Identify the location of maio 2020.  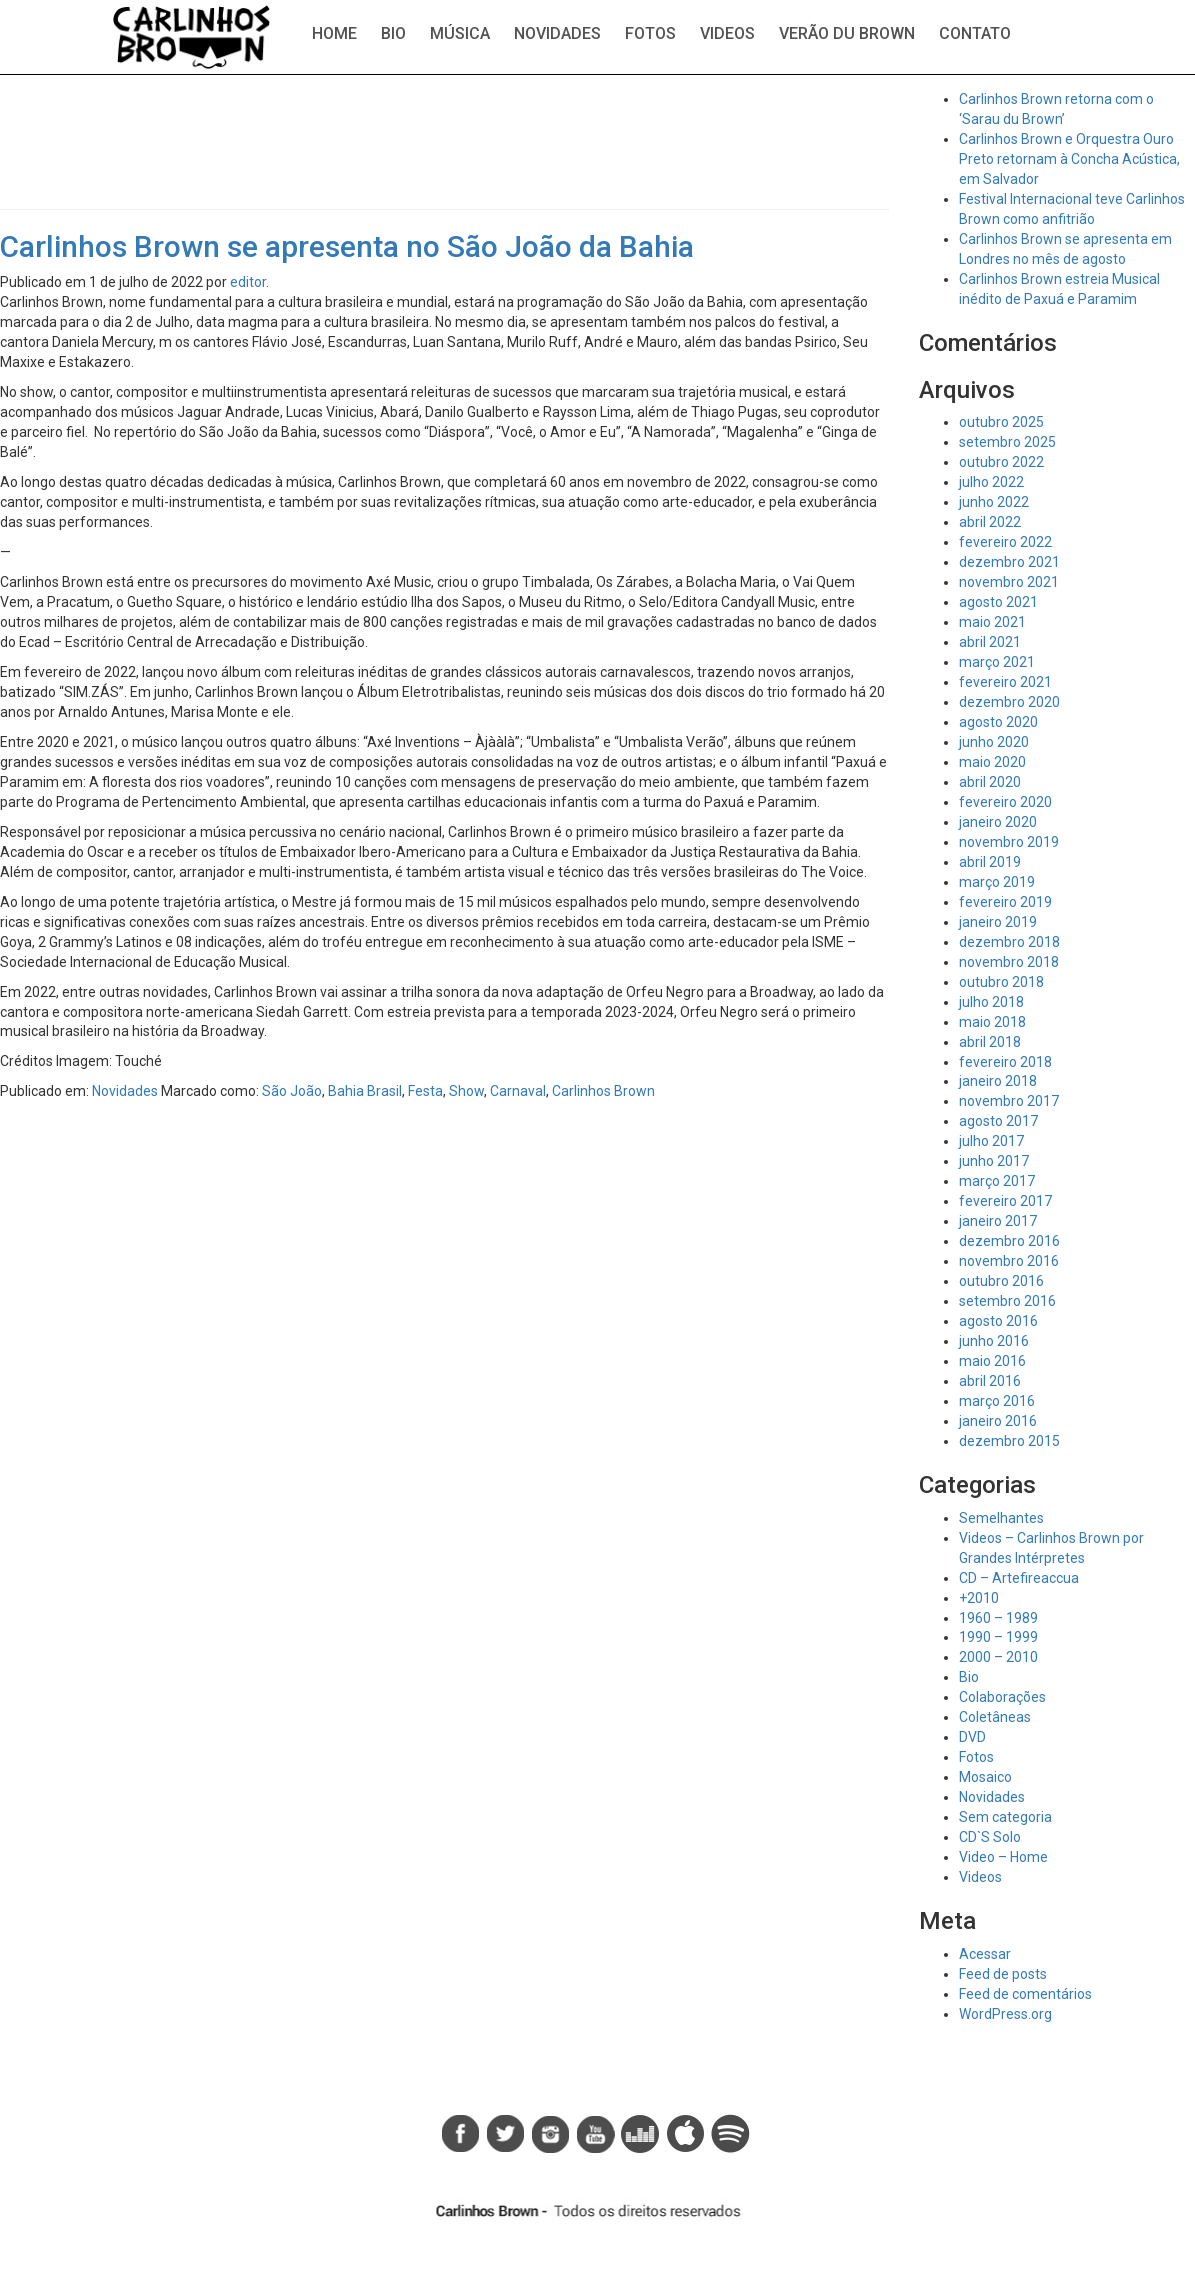
(992, 762).